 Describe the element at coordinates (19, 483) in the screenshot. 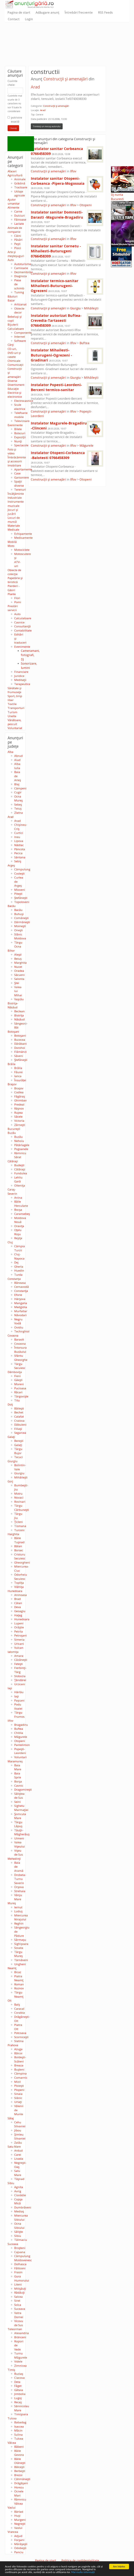

I see `Spaţii diverse` at that location.